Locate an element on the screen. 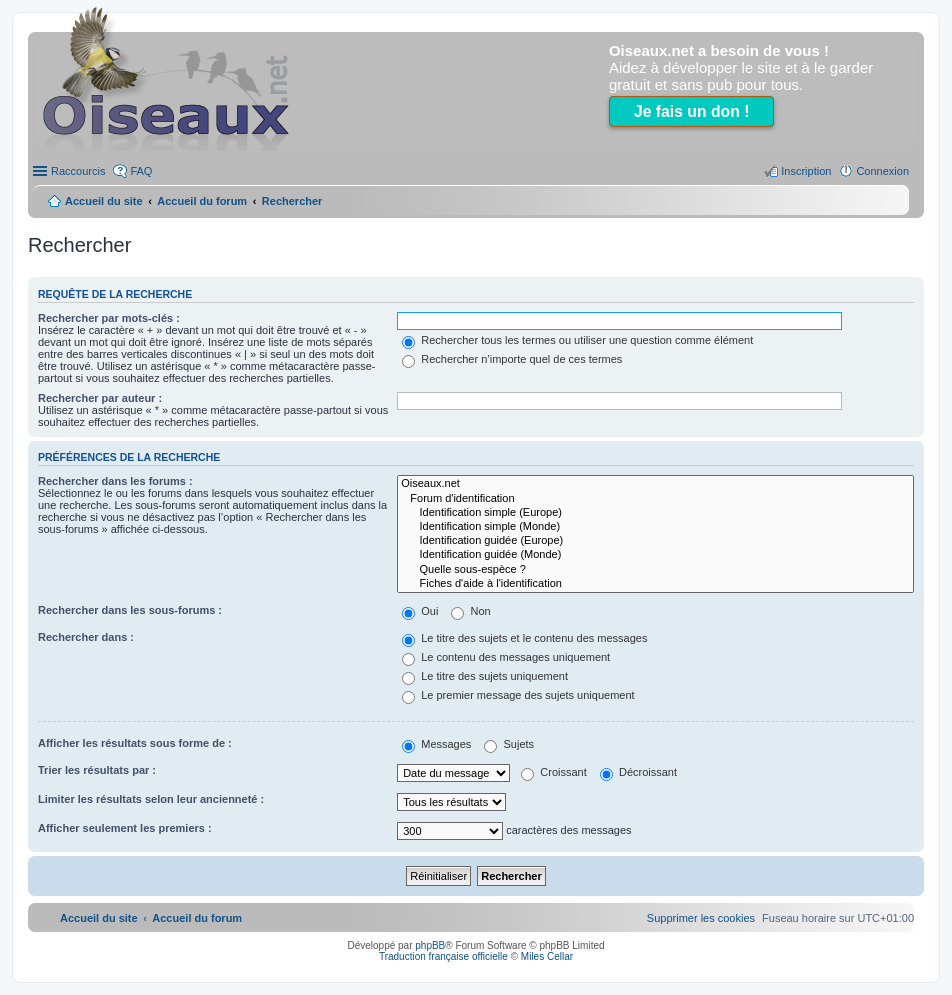 Image resolution: width=952 pixels, height=995 pixels. Oui is located at coordinates (420, 611).